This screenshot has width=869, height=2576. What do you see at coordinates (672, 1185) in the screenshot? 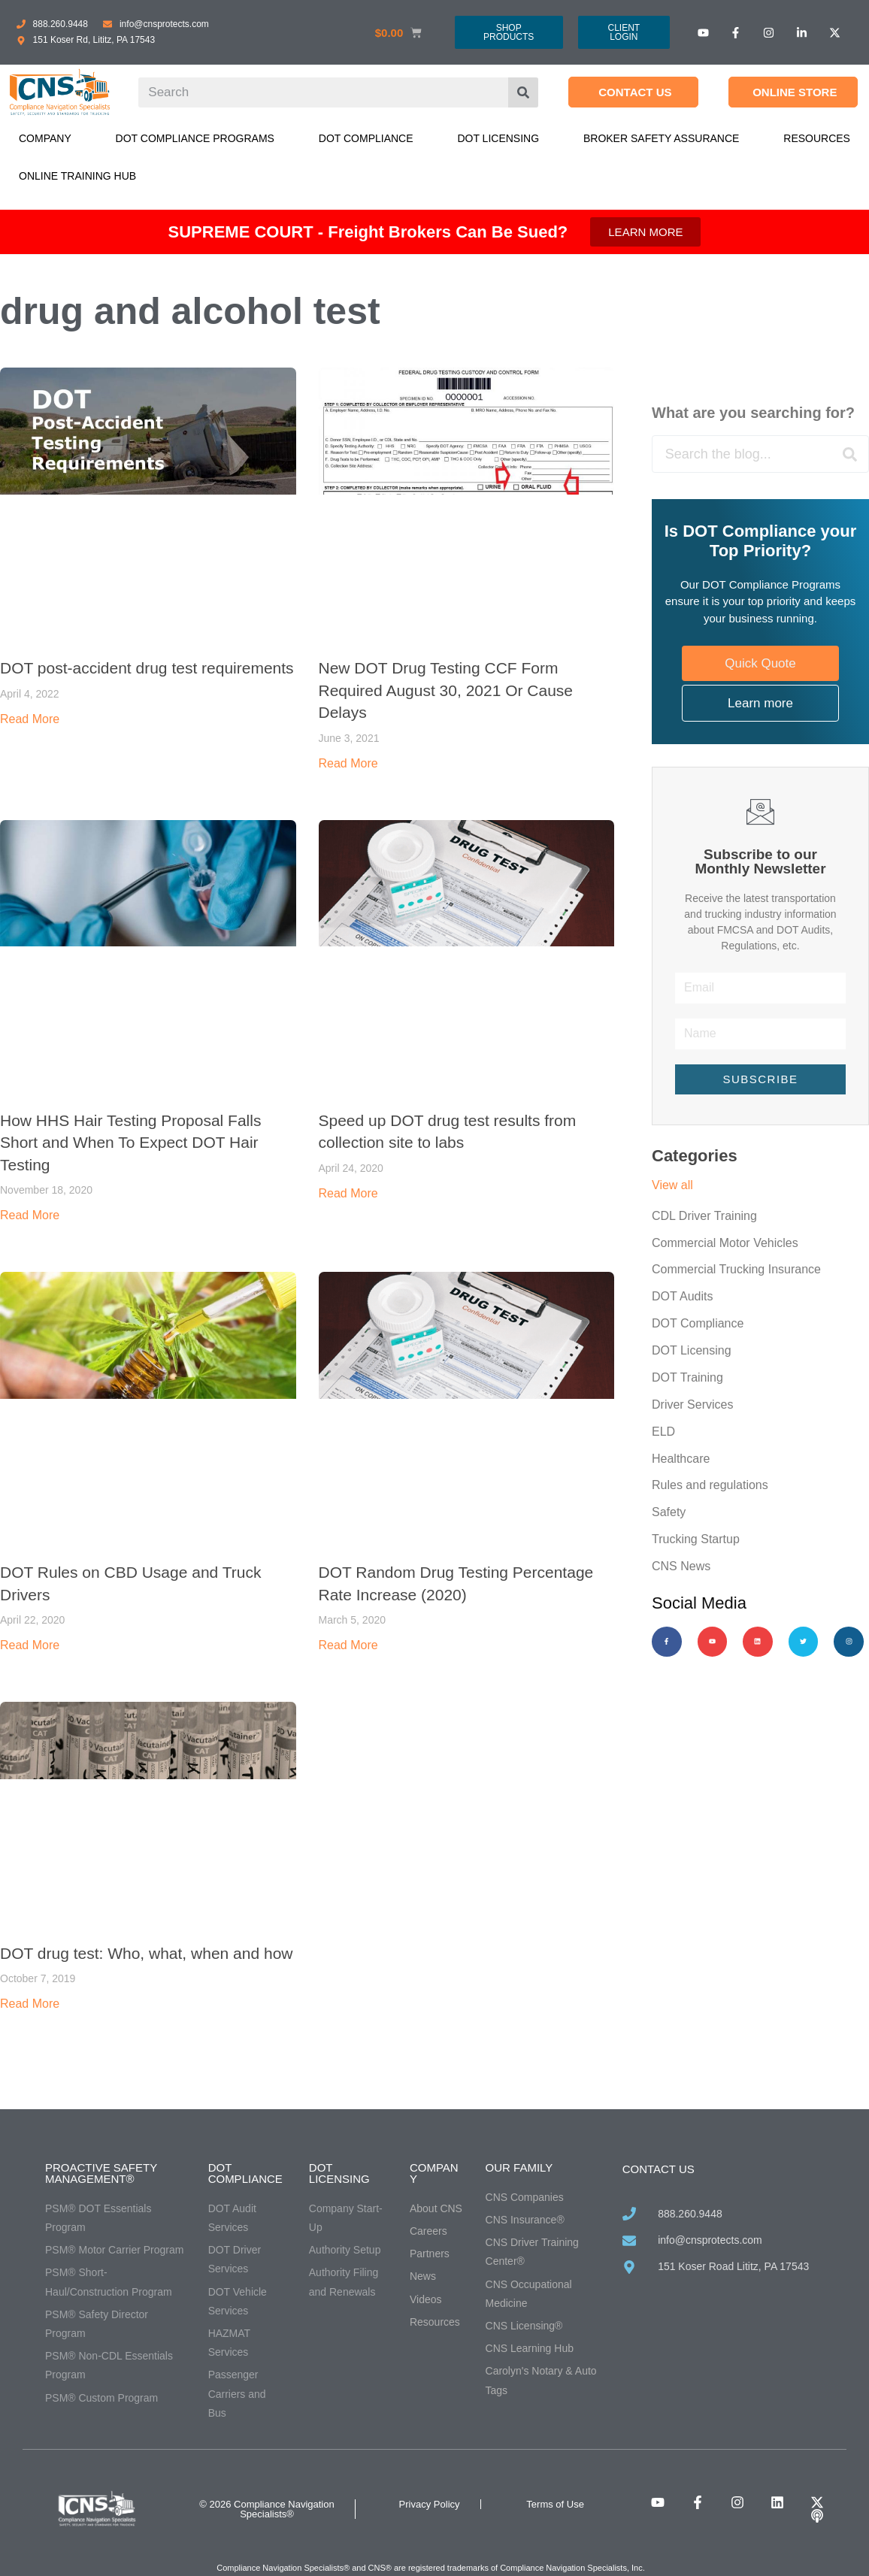
I see `View all` at bounding box center [672, 1185].